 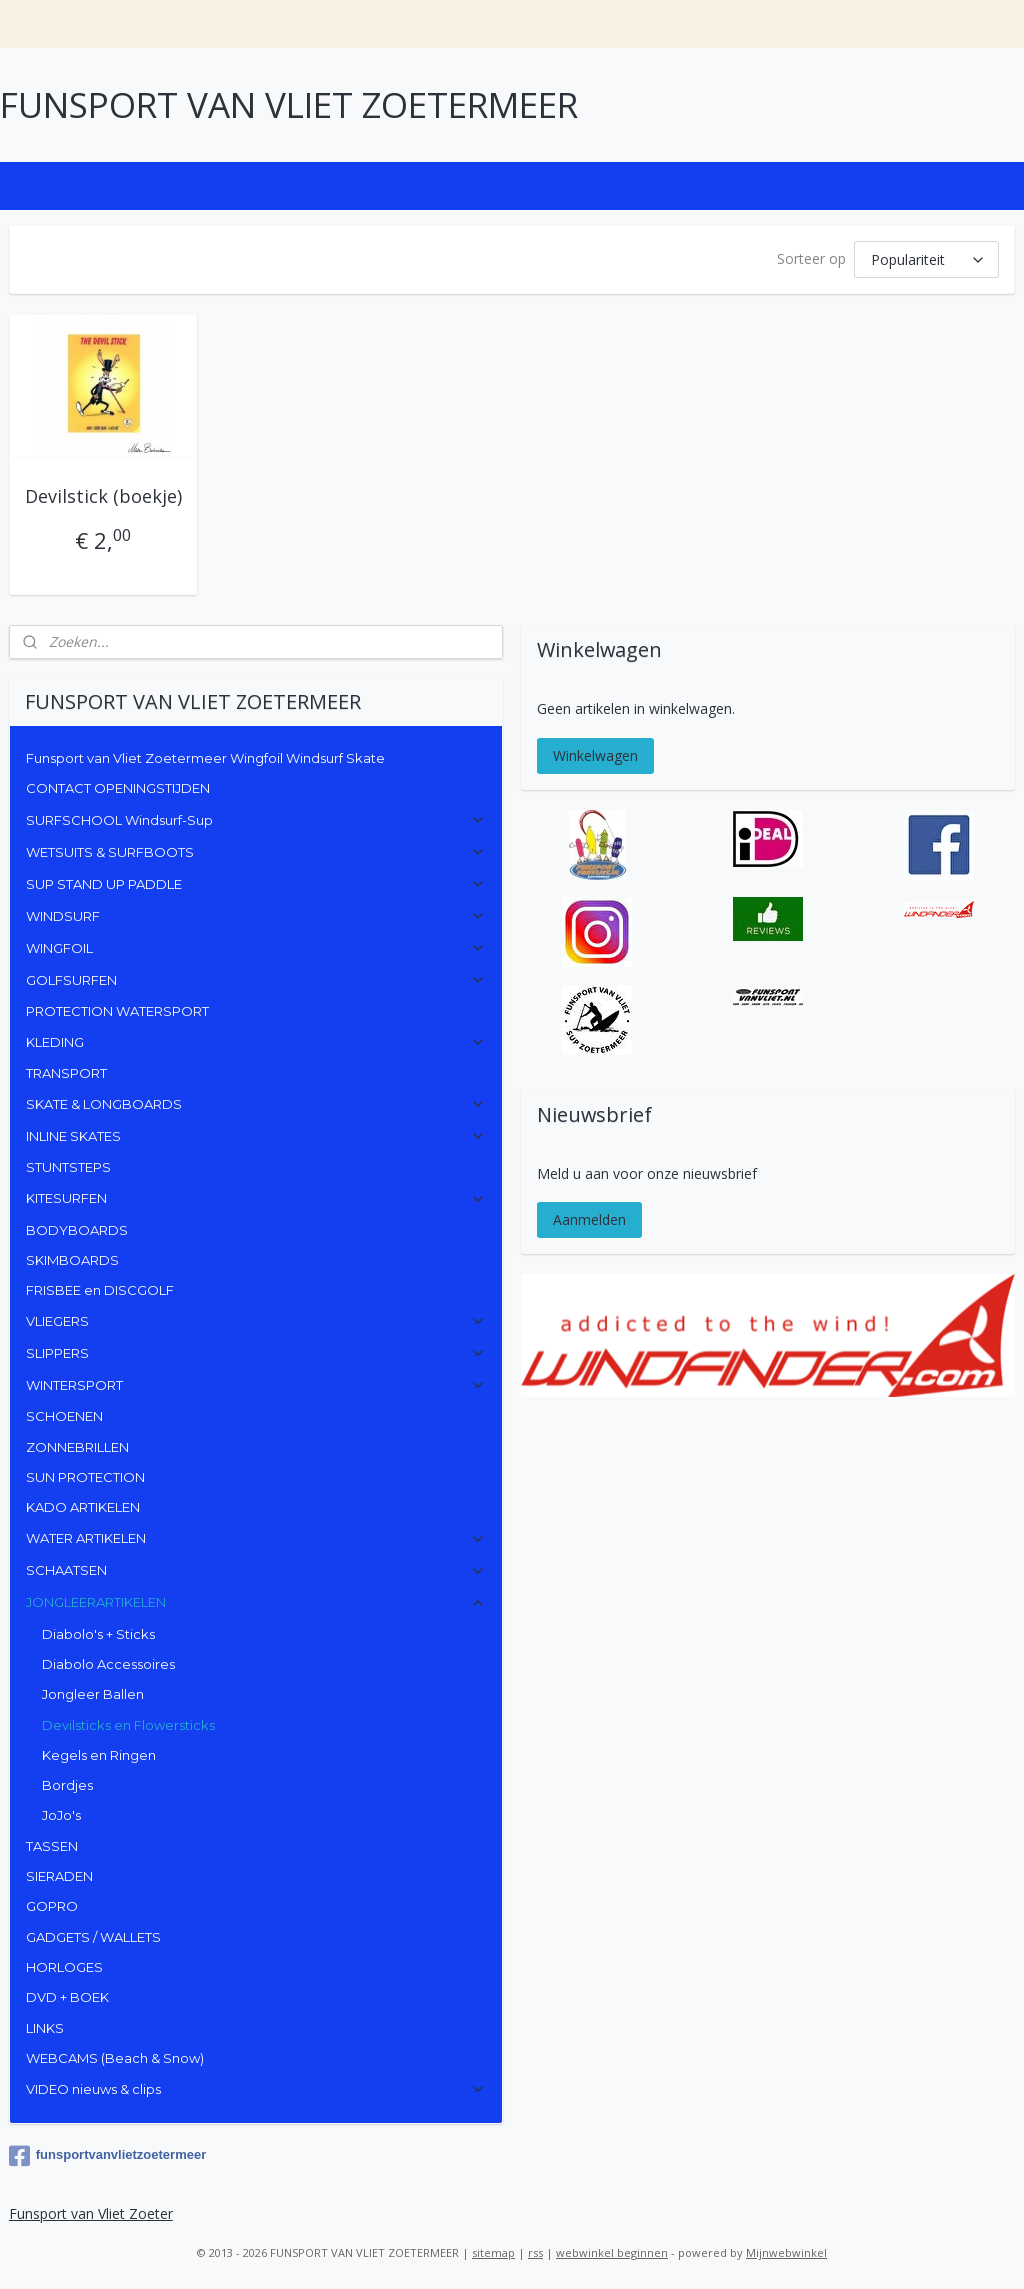 I want to click on JONGLEERARTIKELEN, so click(x=256, y=1602).